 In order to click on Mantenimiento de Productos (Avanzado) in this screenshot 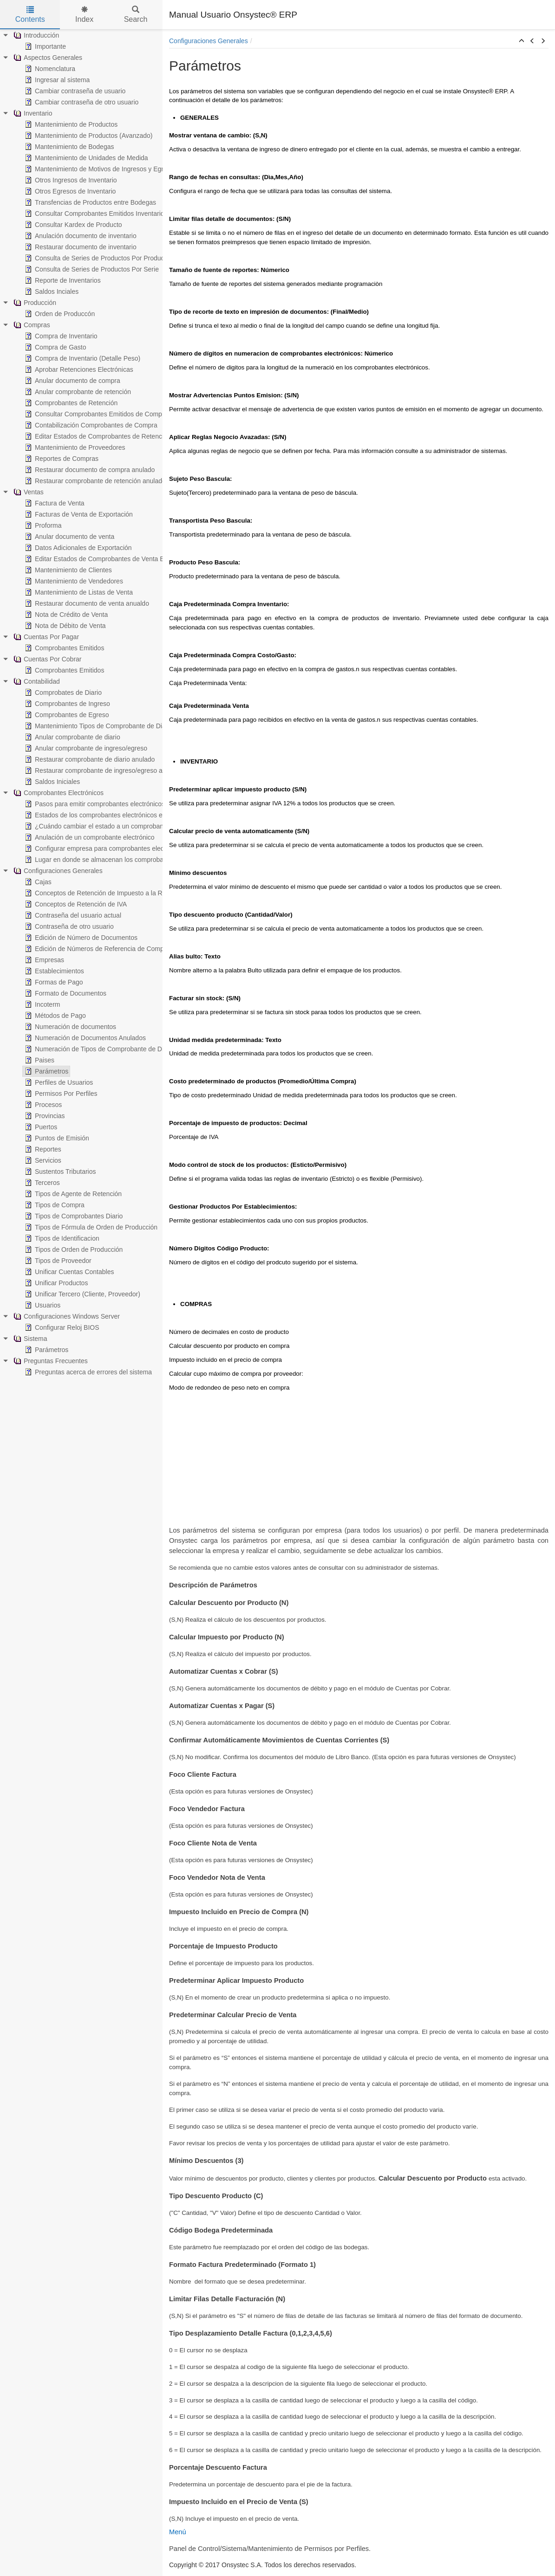, I will do `click(87, 135)`.